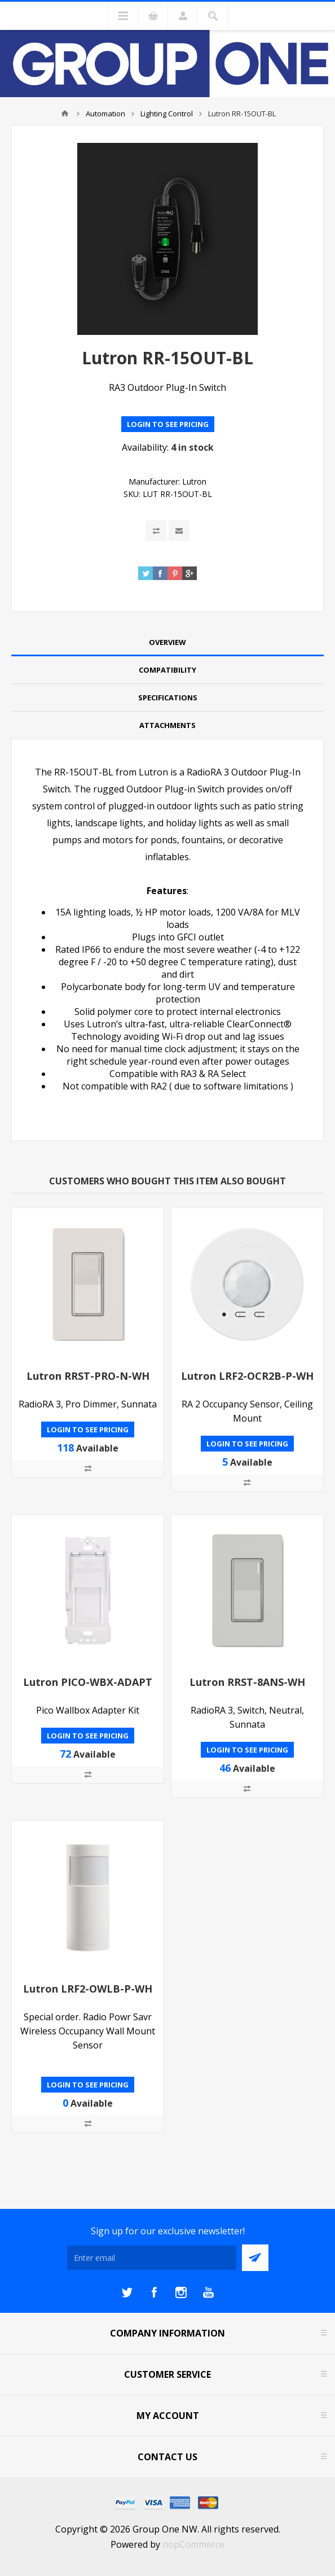  I want to click on Attachments [presentation], so click(167, 725).